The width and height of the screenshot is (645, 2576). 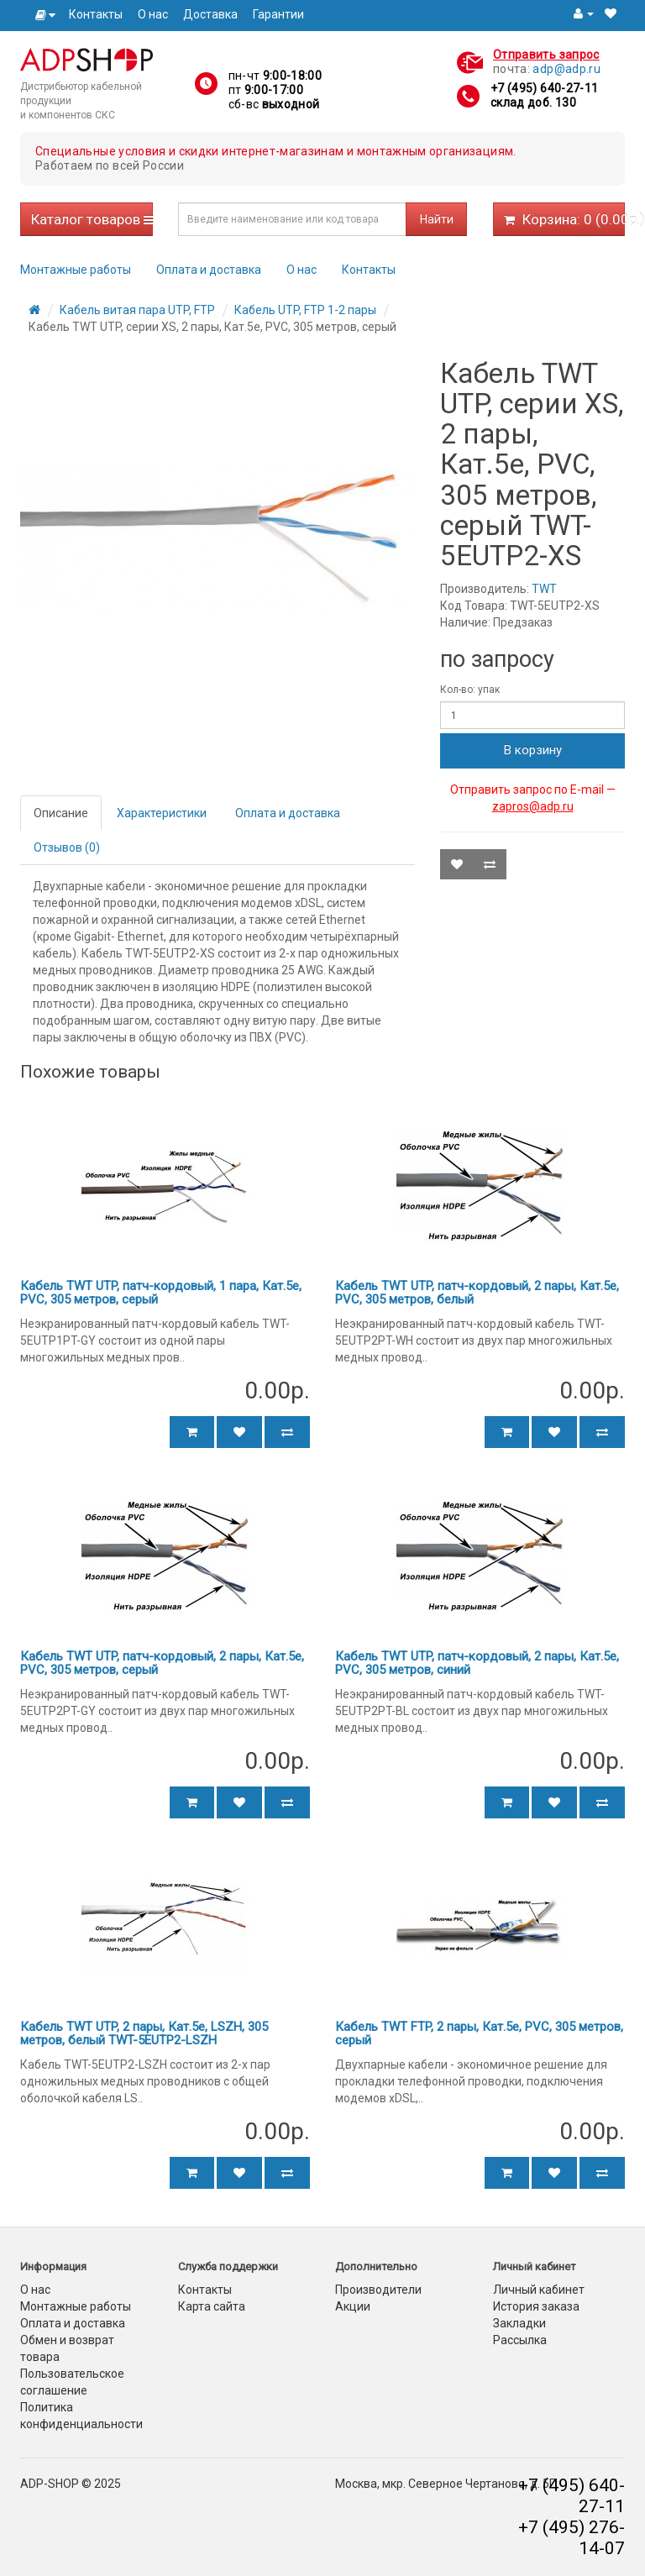 I want to click on Производители, so click(x=378, y=2289).